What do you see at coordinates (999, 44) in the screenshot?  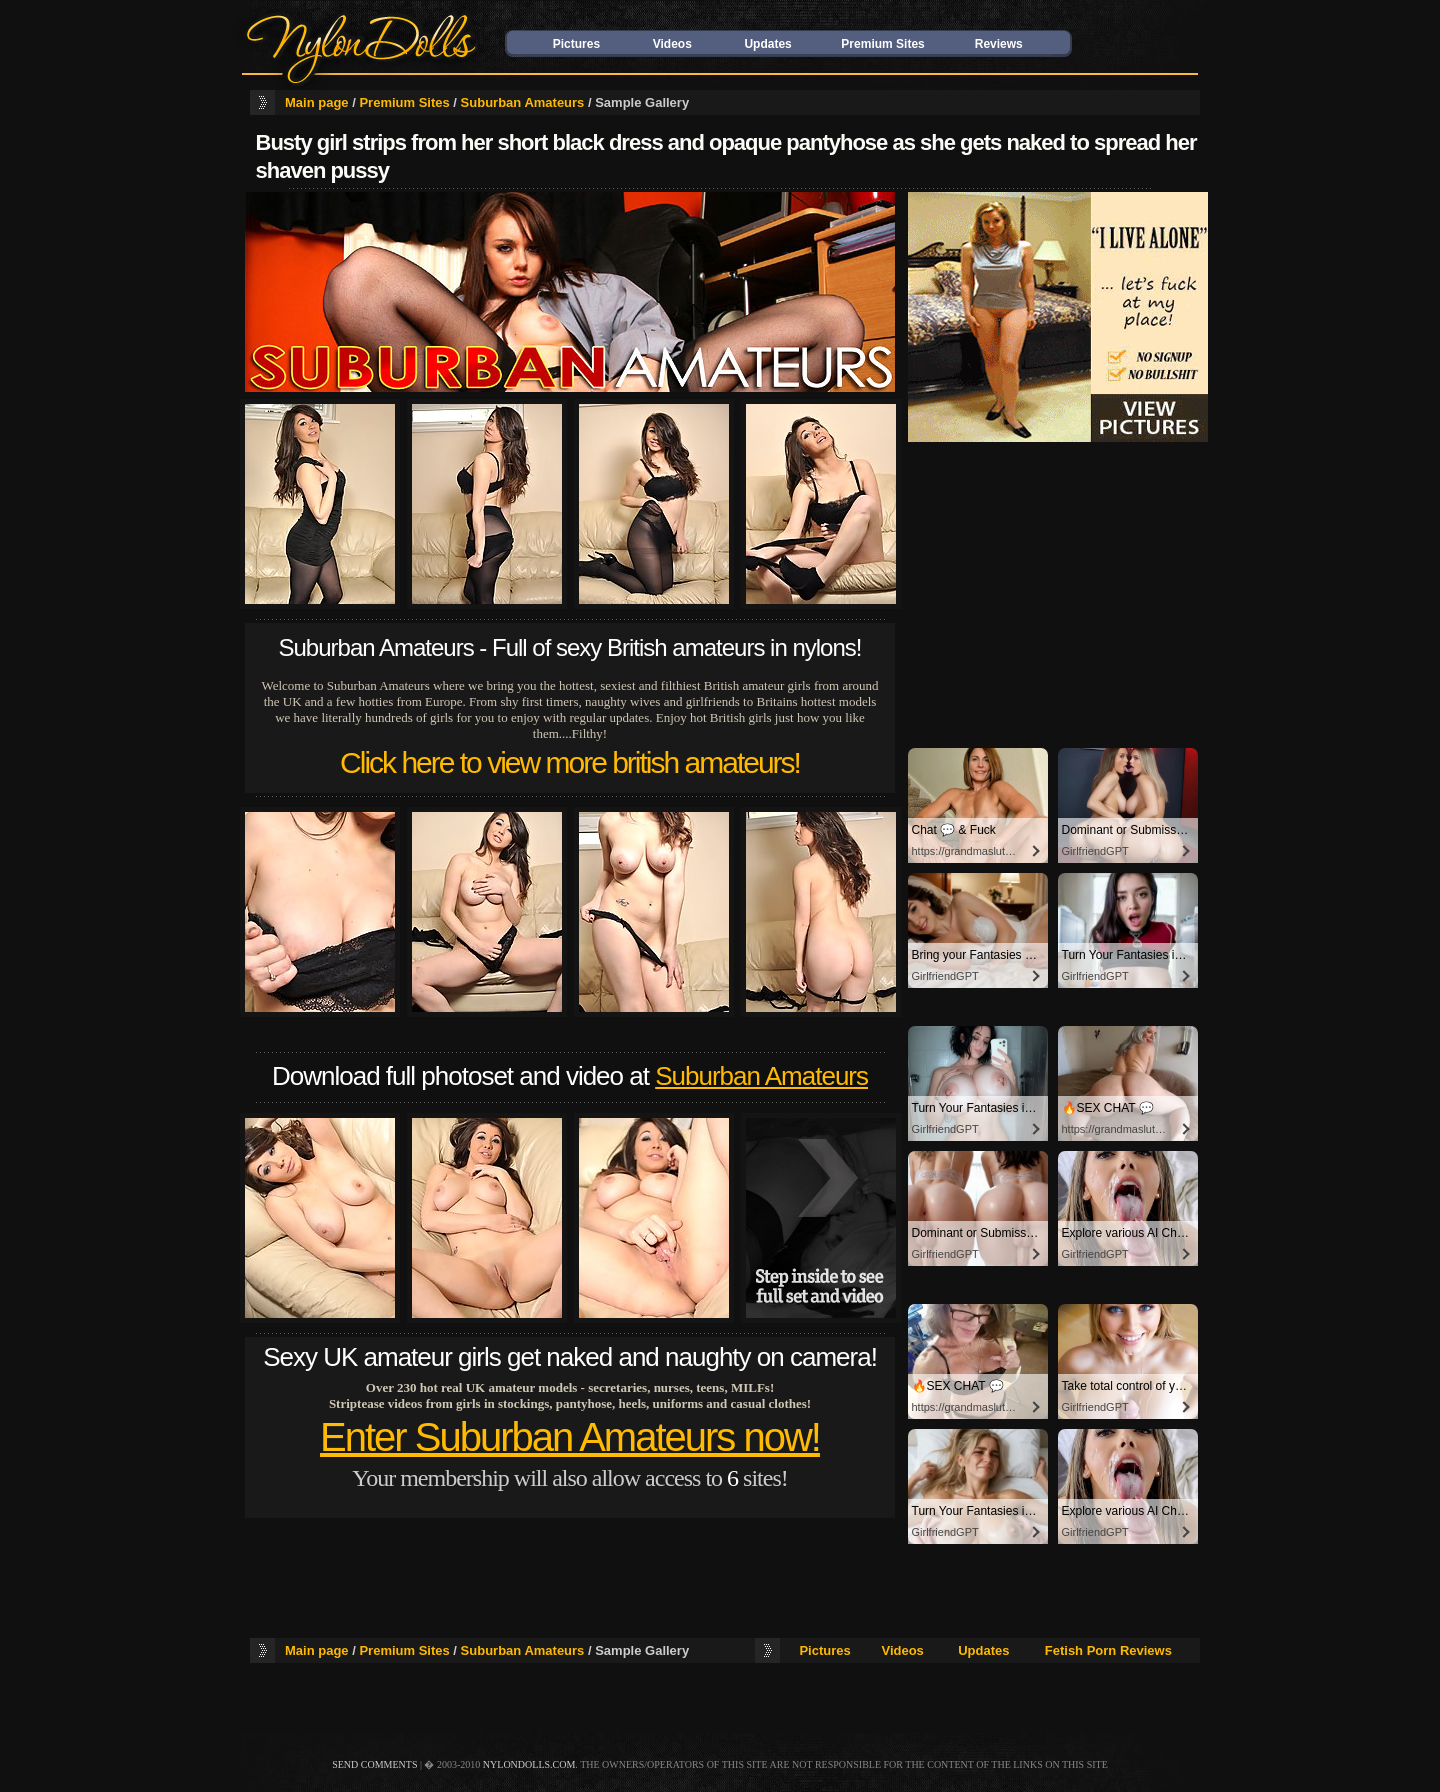 I see `Reviews` at bounding box center [999, 44].